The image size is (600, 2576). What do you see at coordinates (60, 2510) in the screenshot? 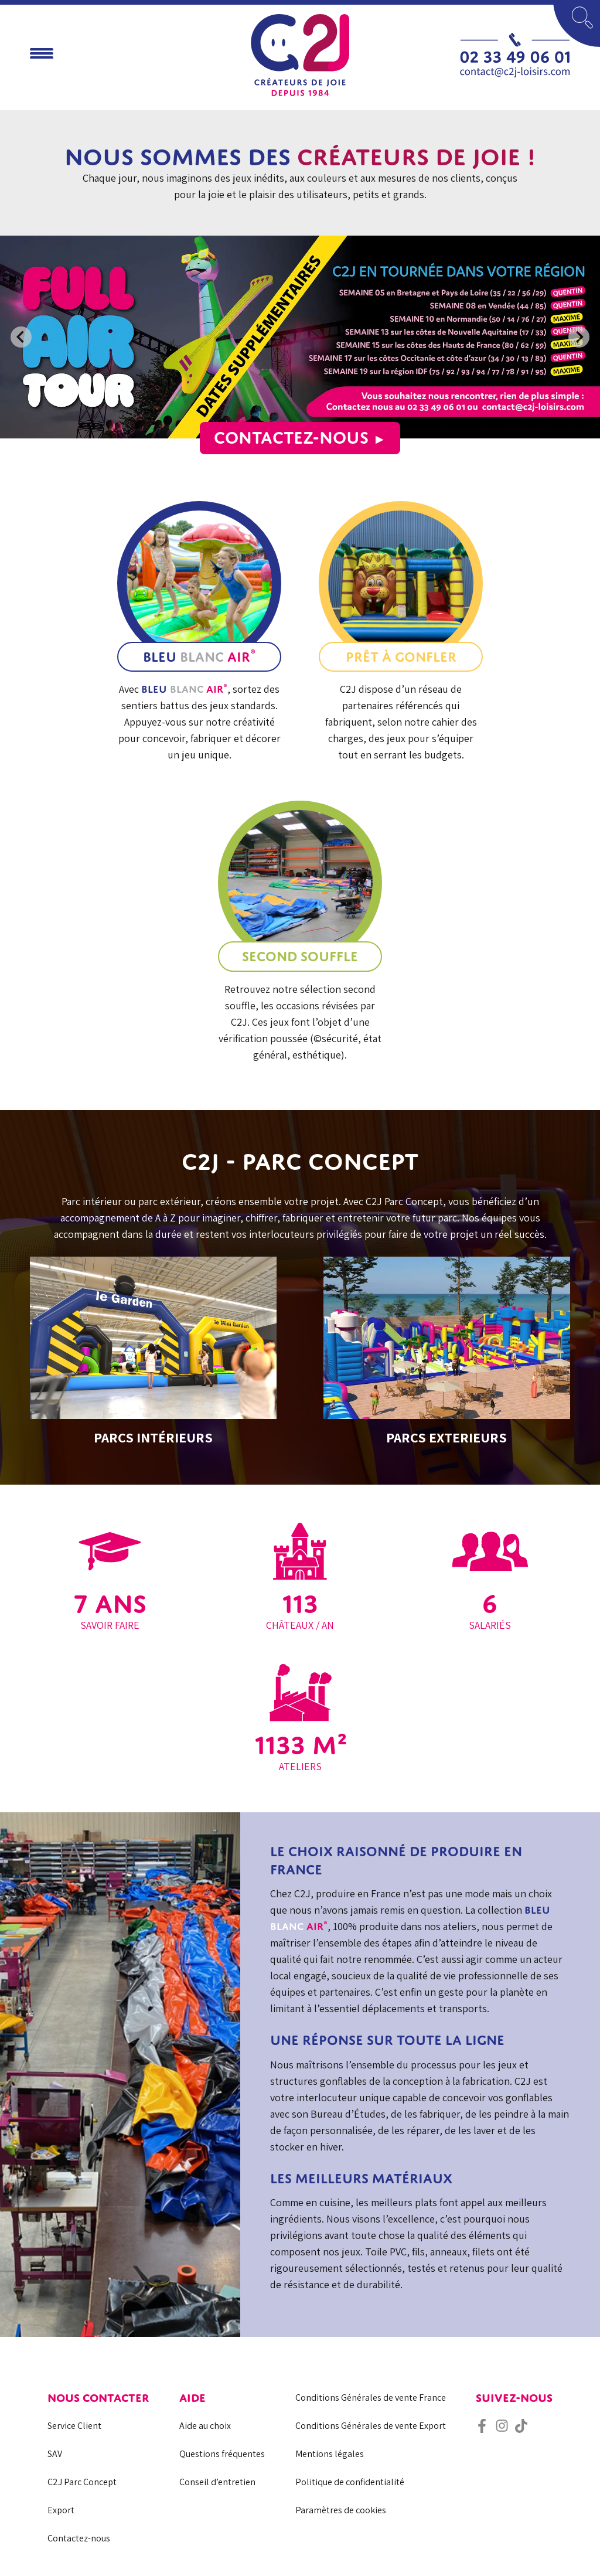
I see `Export` at bounding box center [60, 2510].